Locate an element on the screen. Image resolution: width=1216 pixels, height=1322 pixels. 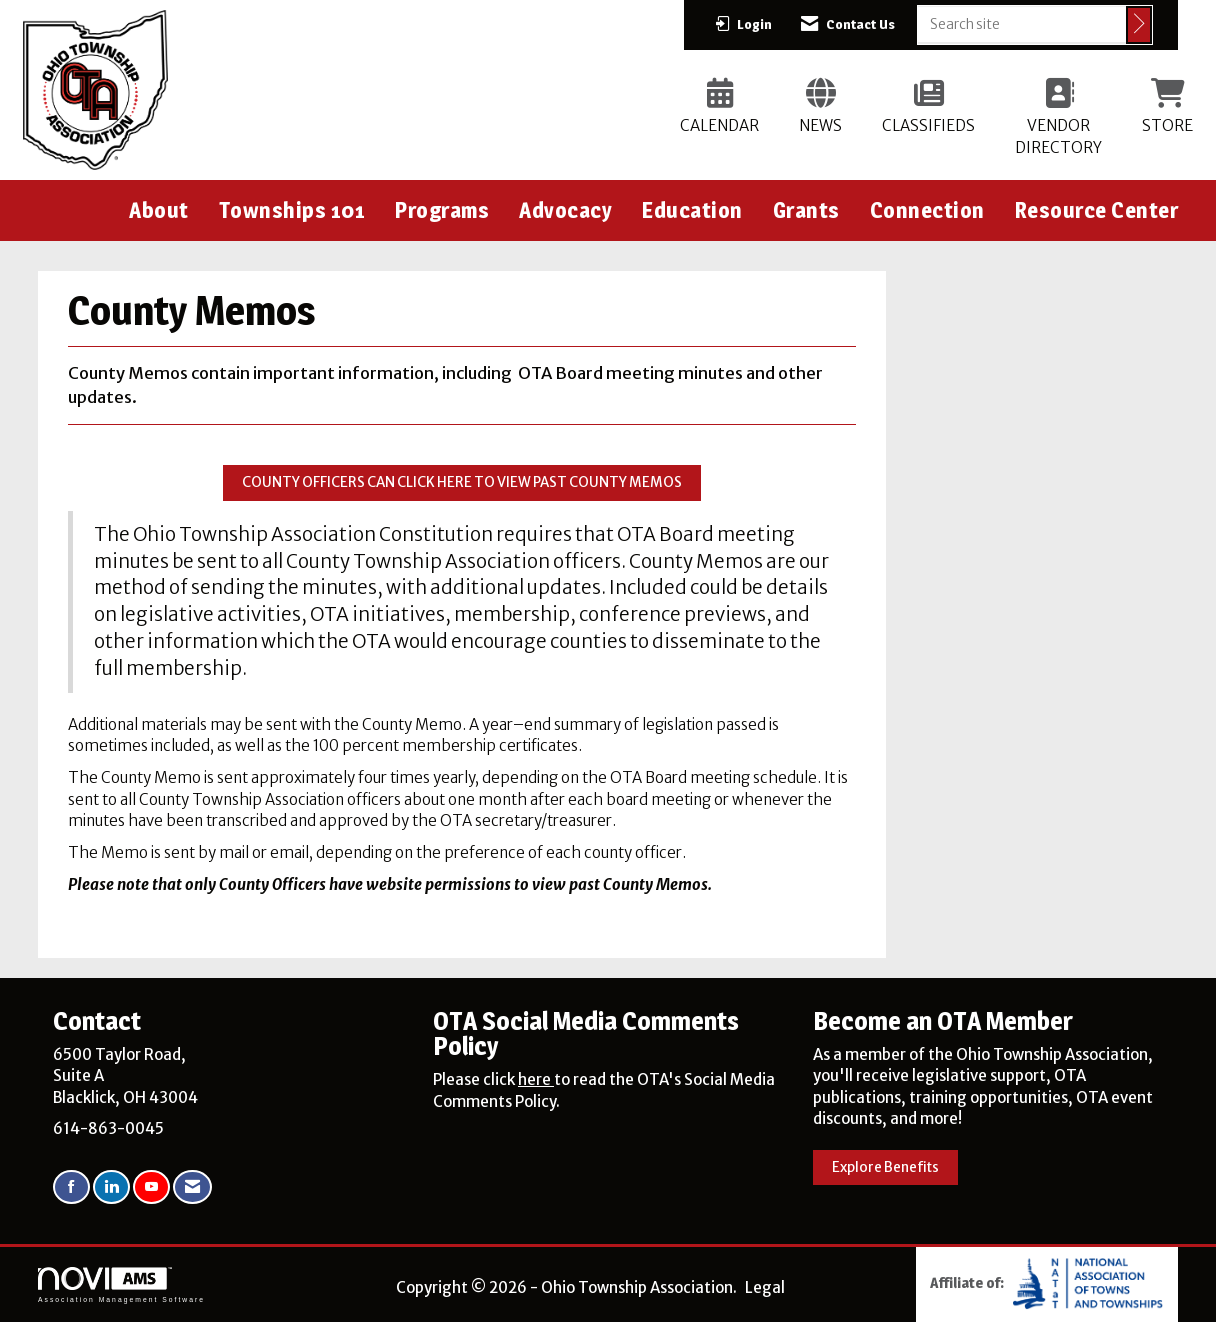
Resource Center is located at coordinates (1097, 210).